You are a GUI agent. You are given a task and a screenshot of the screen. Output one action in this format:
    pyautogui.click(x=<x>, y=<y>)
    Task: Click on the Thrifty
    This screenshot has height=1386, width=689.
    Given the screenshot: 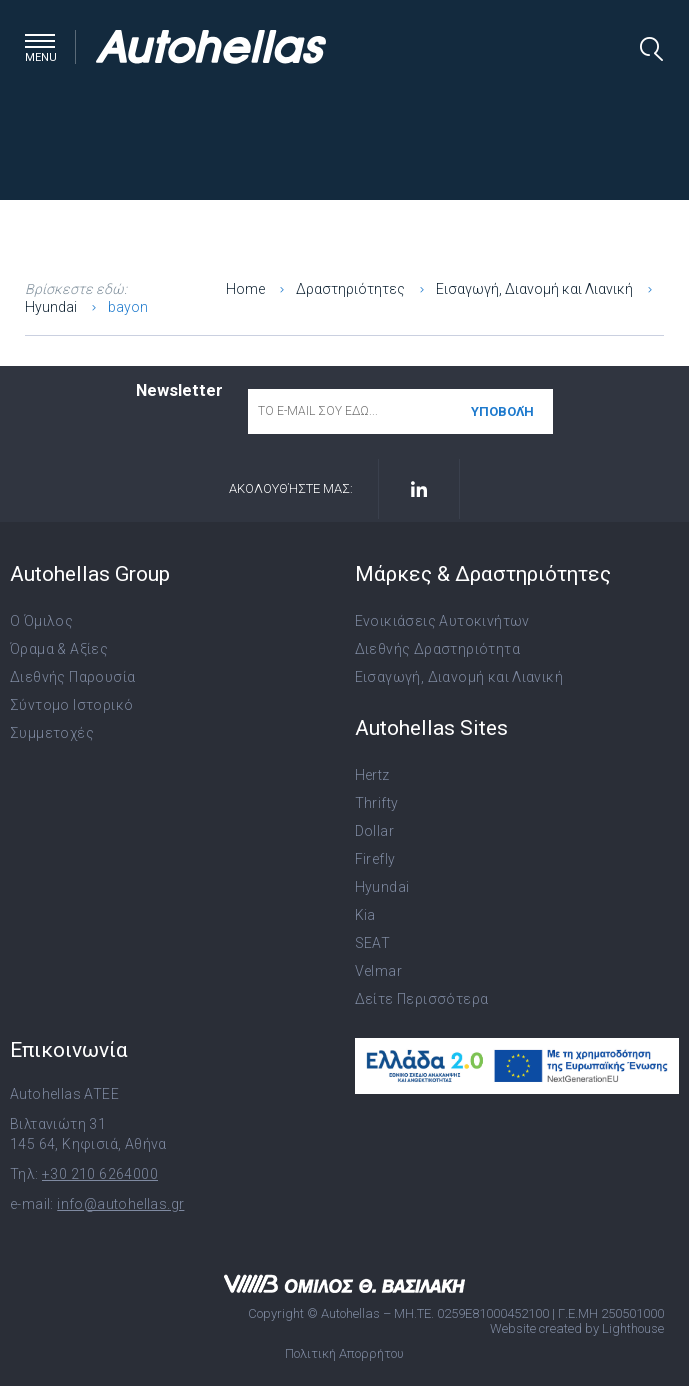 What is the action you would take?
    pyautogui.click(x=377, y=803)
    